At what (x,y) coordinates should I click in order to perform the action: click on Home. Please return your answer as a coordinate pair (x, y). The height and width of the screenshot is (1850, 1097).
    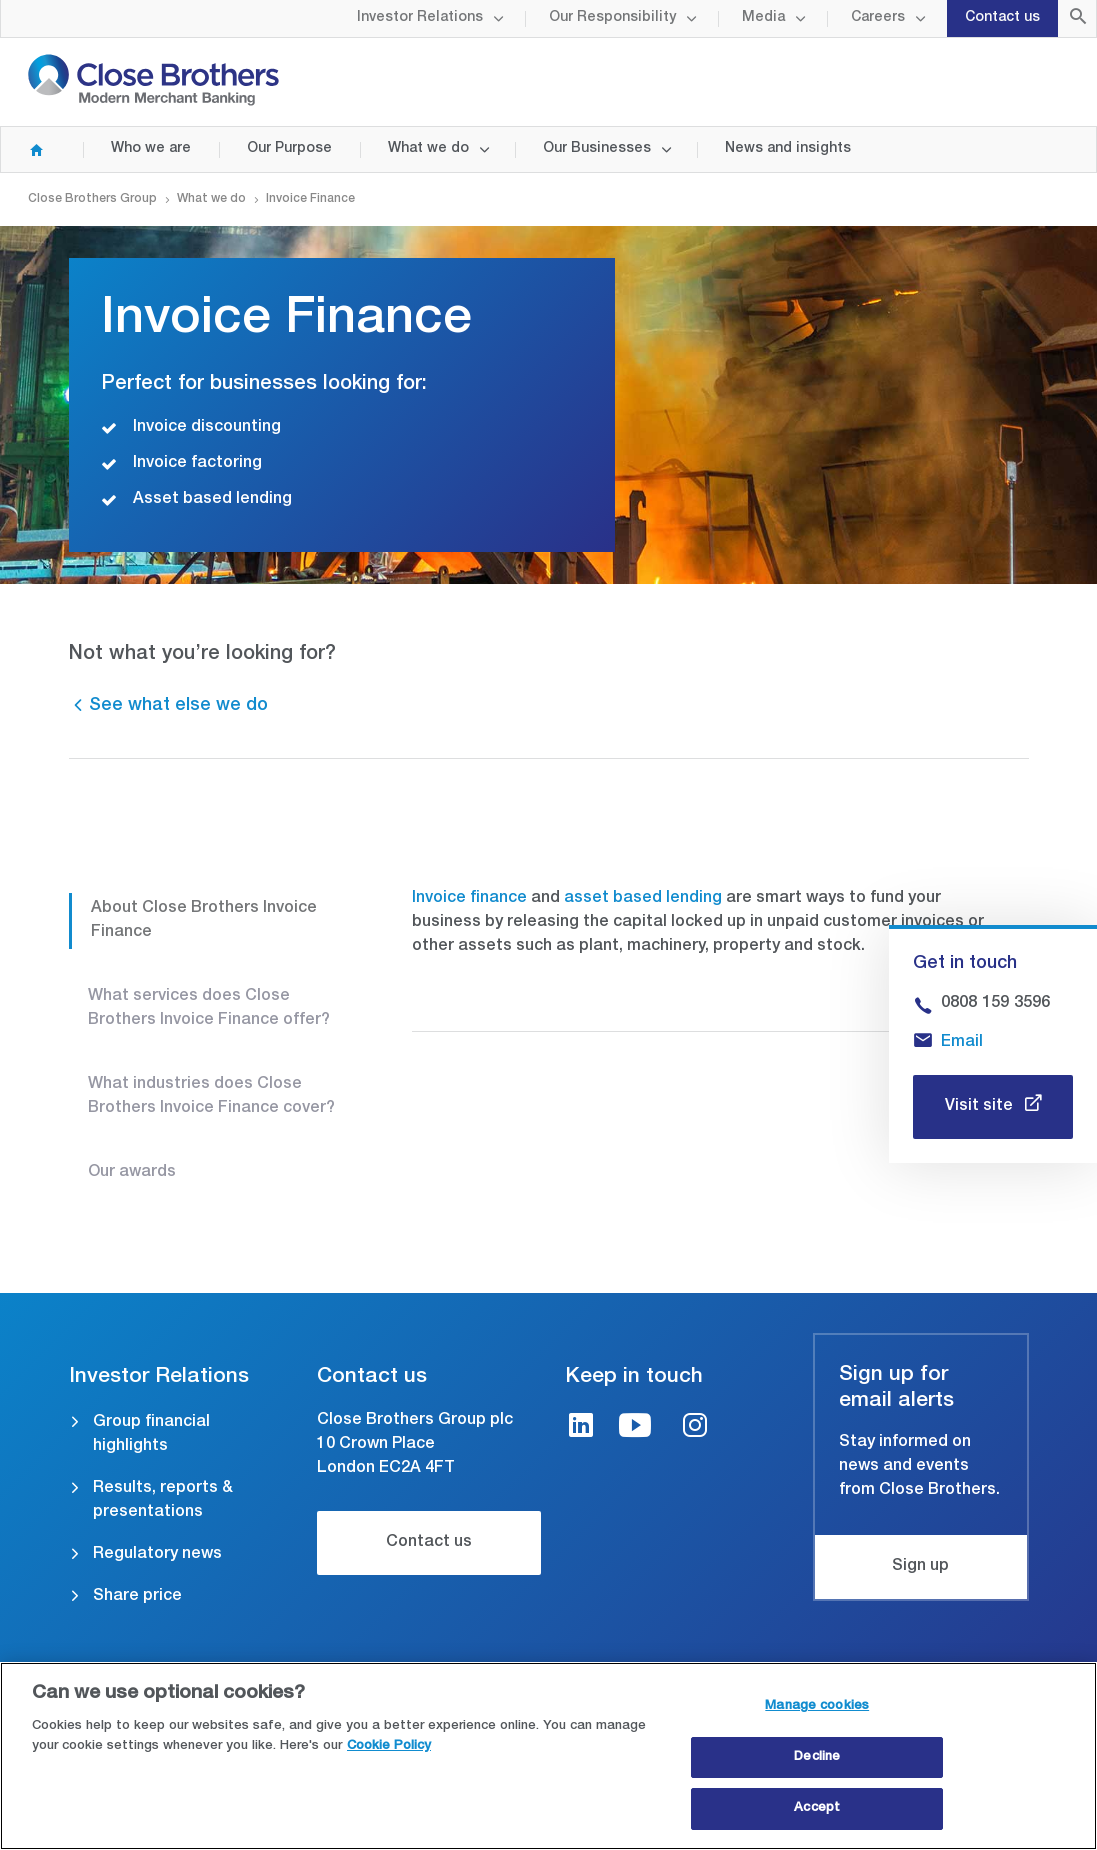
    Looking at the image, I should click on (28, 149).